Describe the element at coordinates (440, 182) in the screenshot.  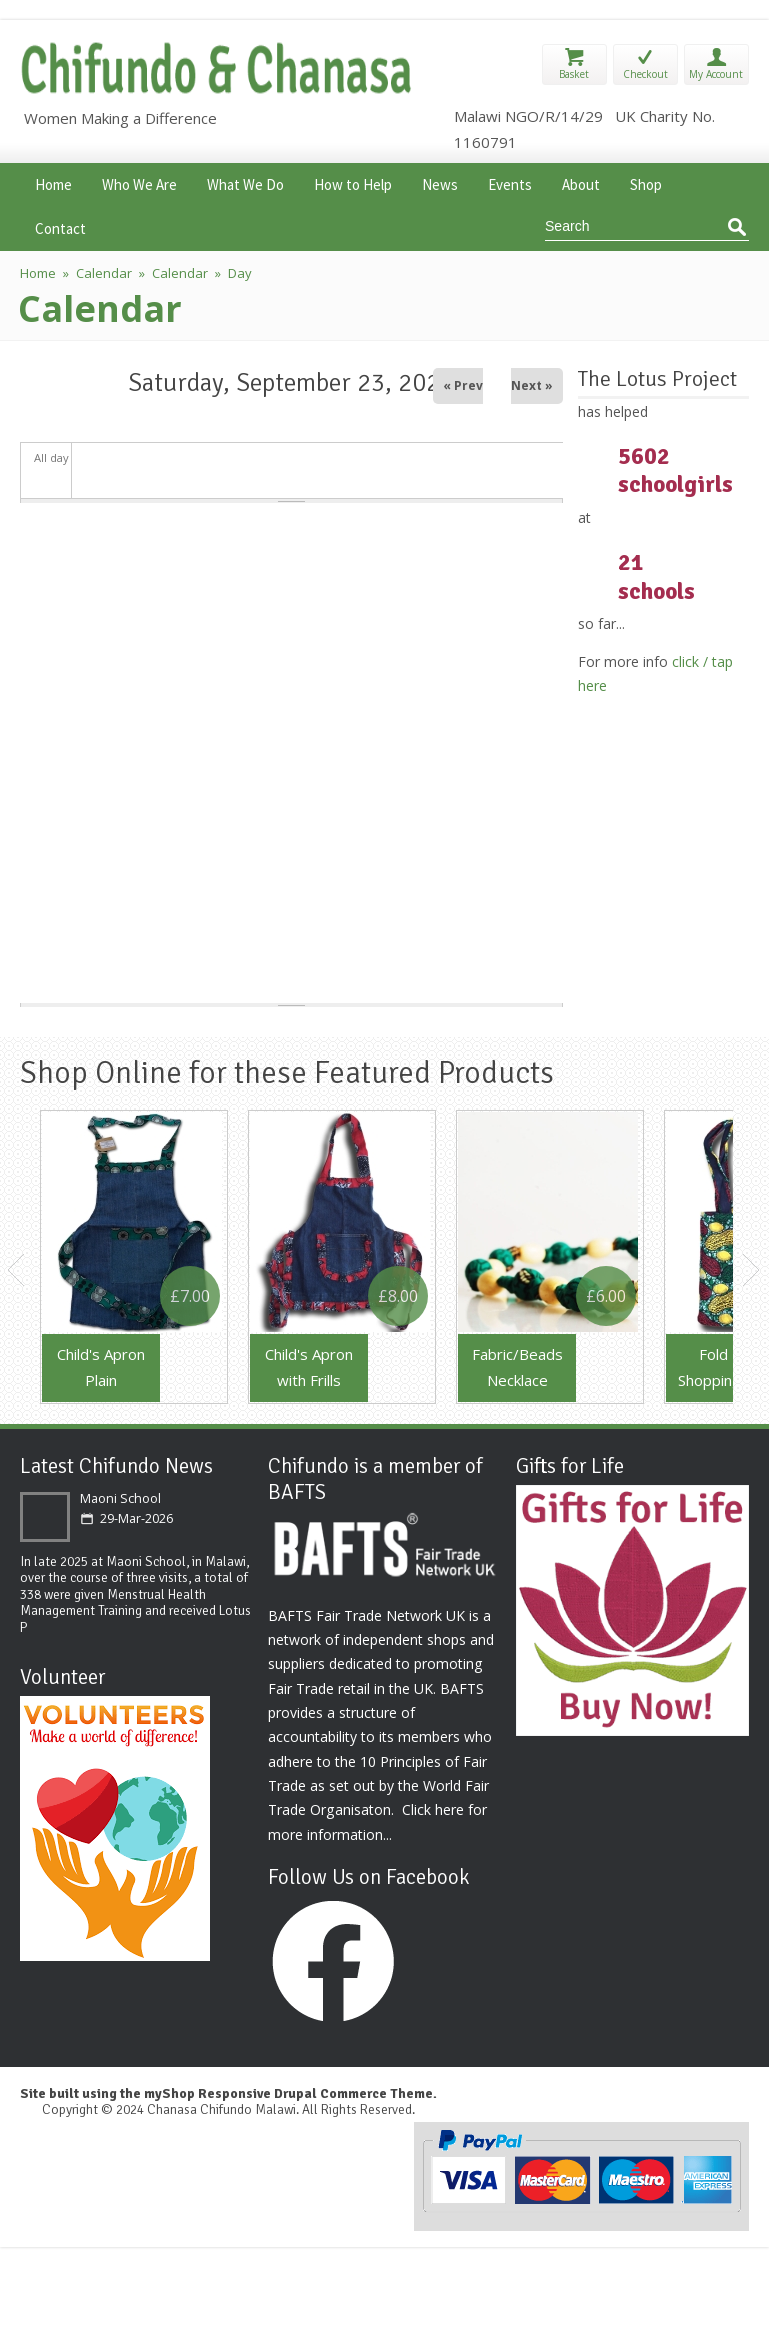
I see `News` at that location.